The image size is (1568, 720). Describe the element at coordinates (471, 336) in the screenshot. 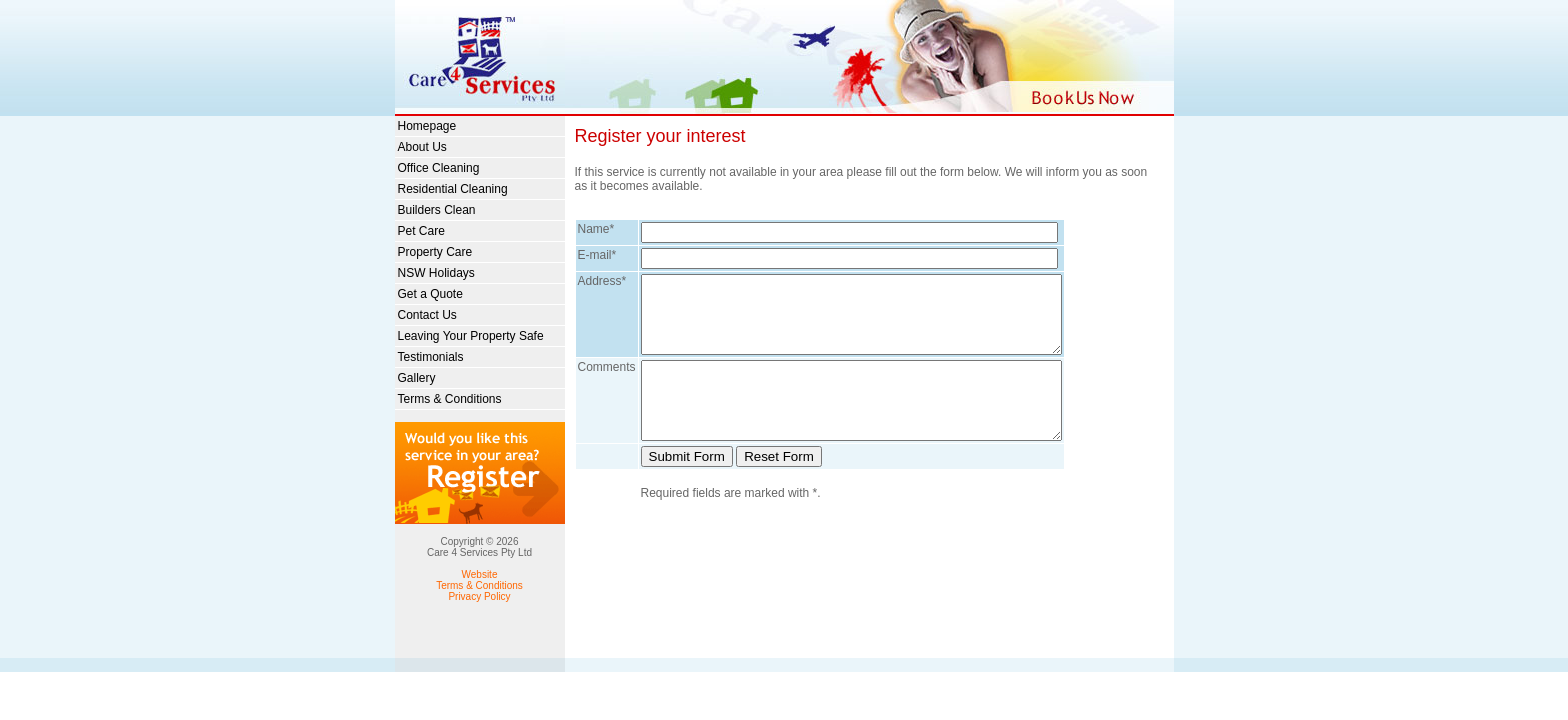

I see `Leaving Your Property Safe` at that location.